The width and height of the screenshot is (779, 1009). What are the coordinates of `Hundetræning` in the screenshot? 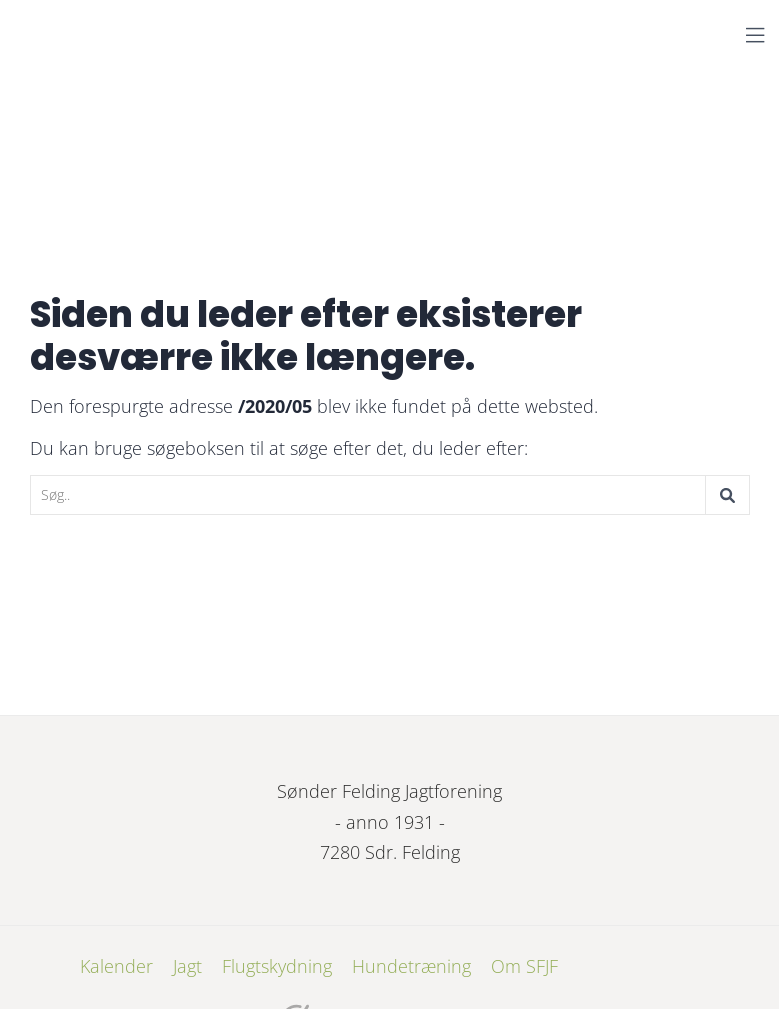 It's located at (411, 966).